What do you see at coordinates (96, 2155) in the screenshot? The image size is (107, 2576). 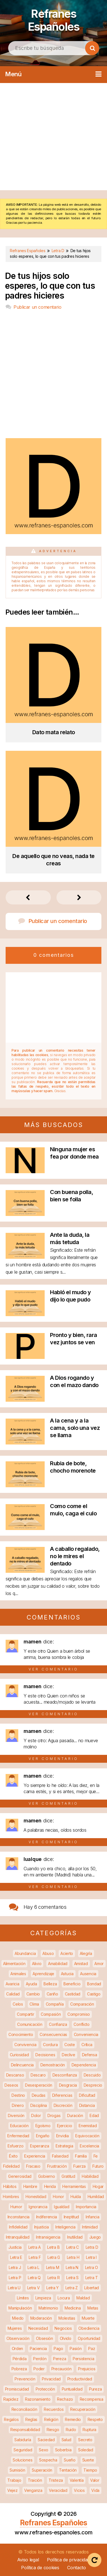 I see `Fe` at bounding box center [96, 2155].